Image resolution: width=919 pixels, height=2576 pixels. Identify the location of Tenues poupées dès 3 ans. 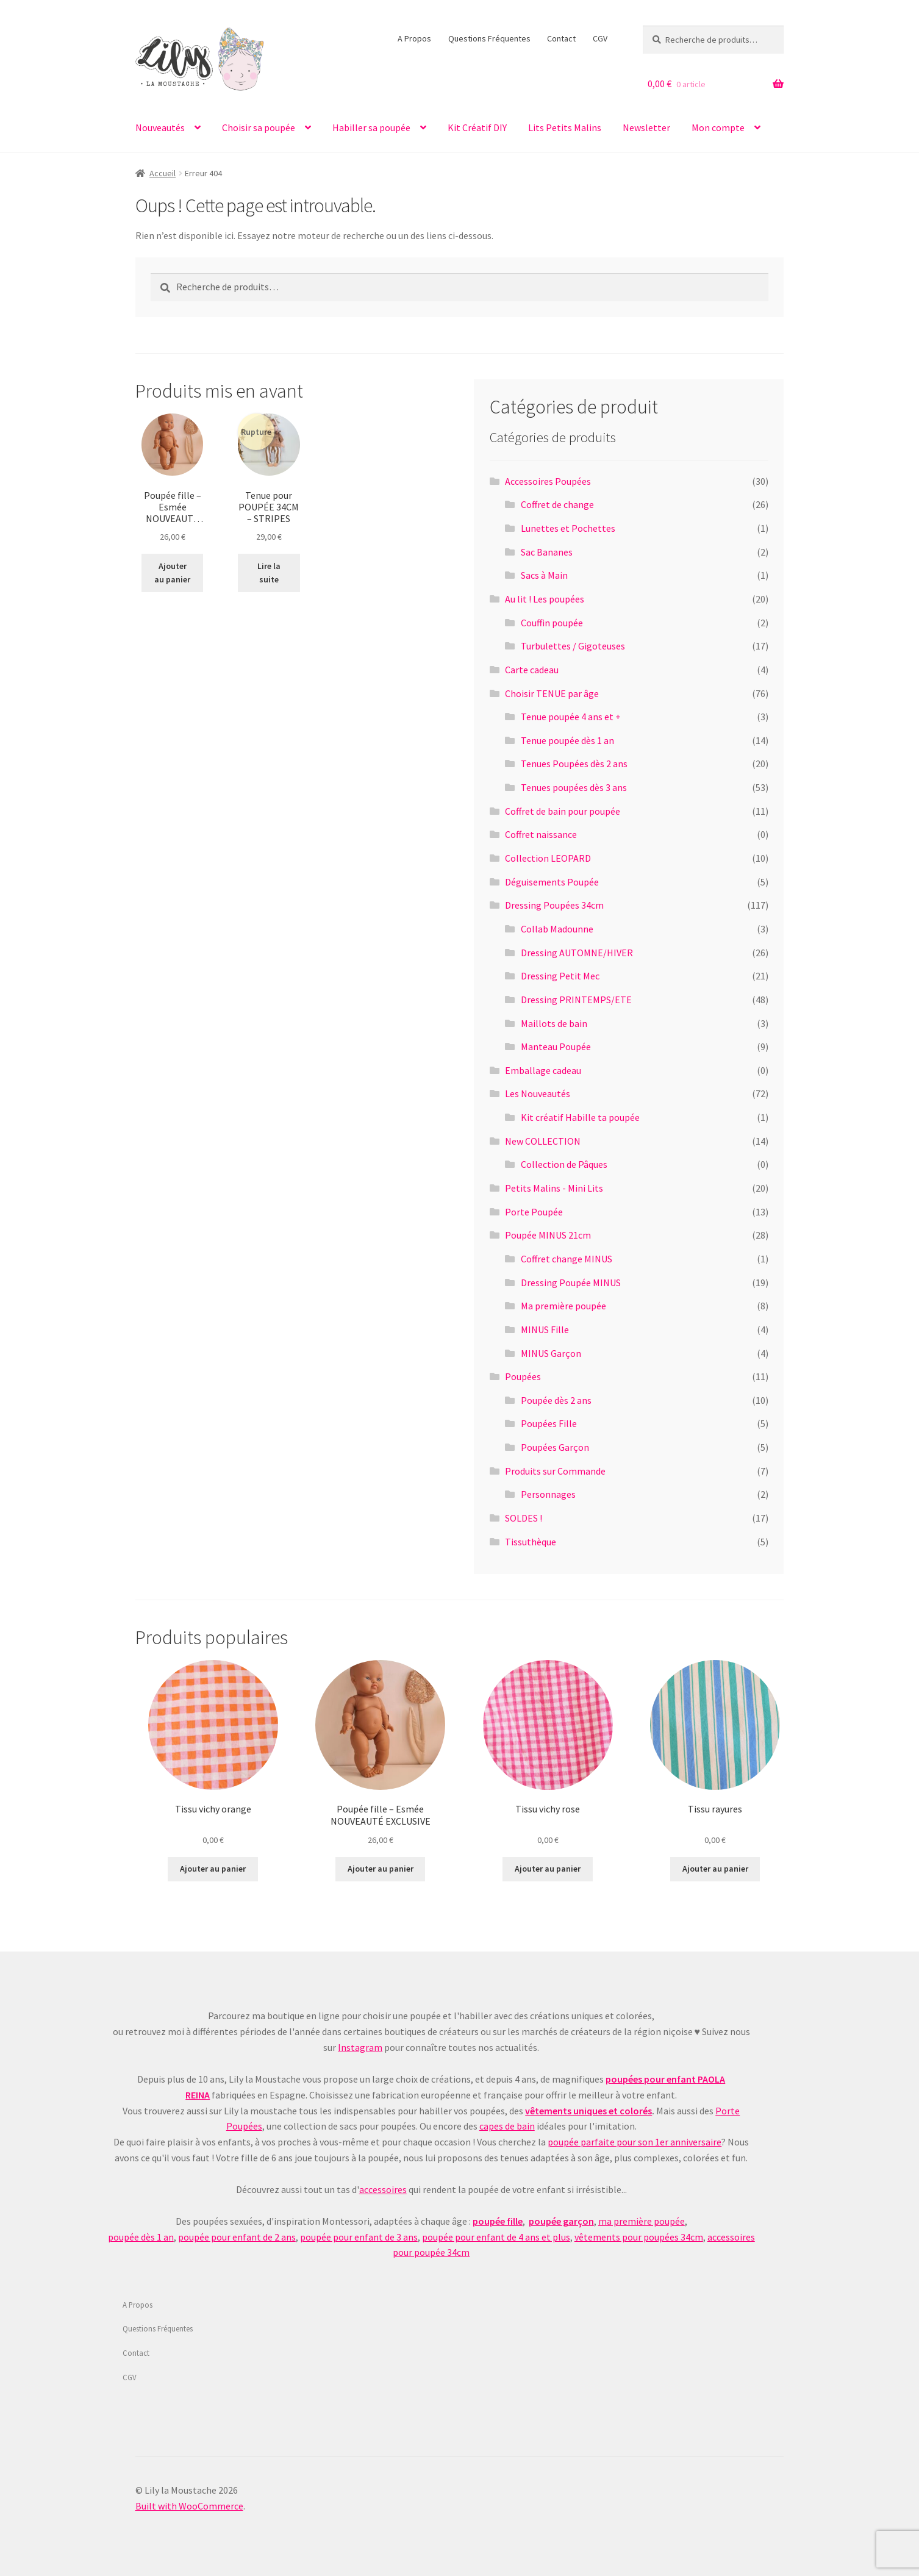
(574, 787).